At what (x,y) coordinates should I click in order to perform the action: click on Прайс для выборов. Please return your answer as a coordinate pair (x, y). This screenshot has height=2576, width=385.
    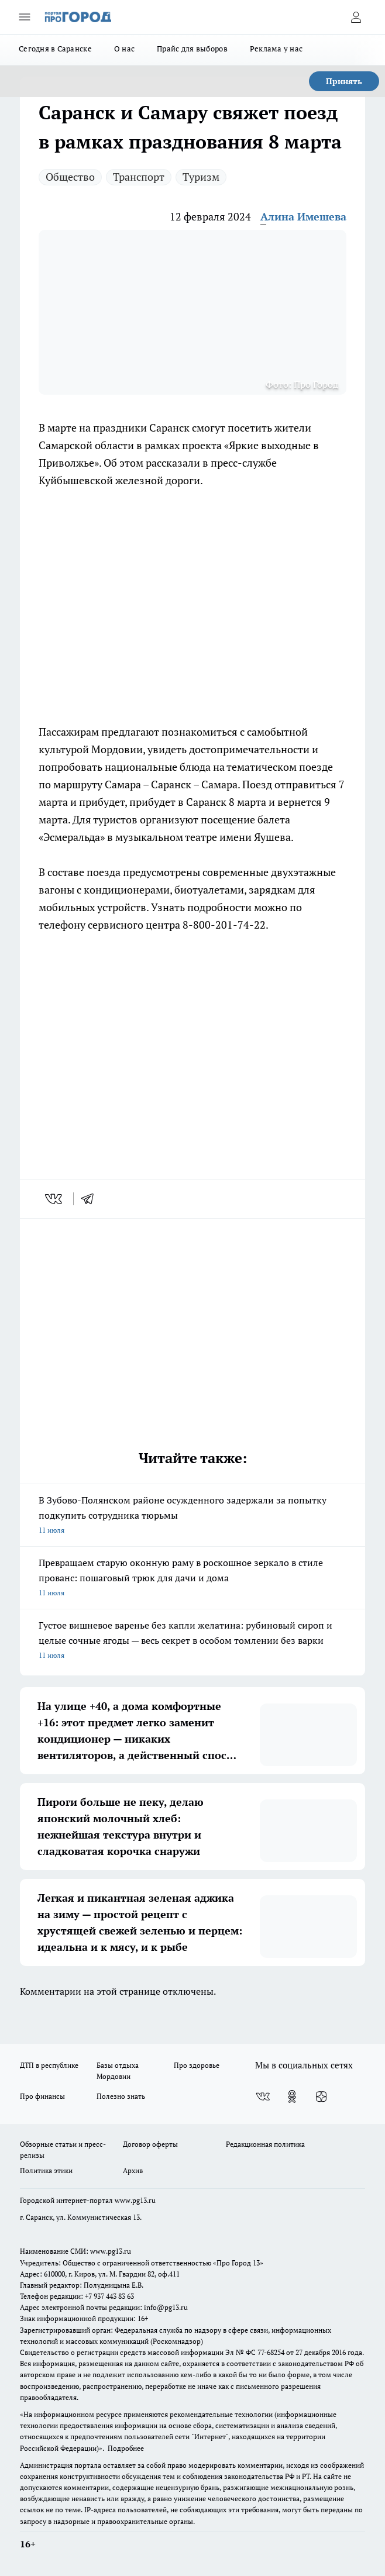
    Looking at the image, I should click on (192, 48).